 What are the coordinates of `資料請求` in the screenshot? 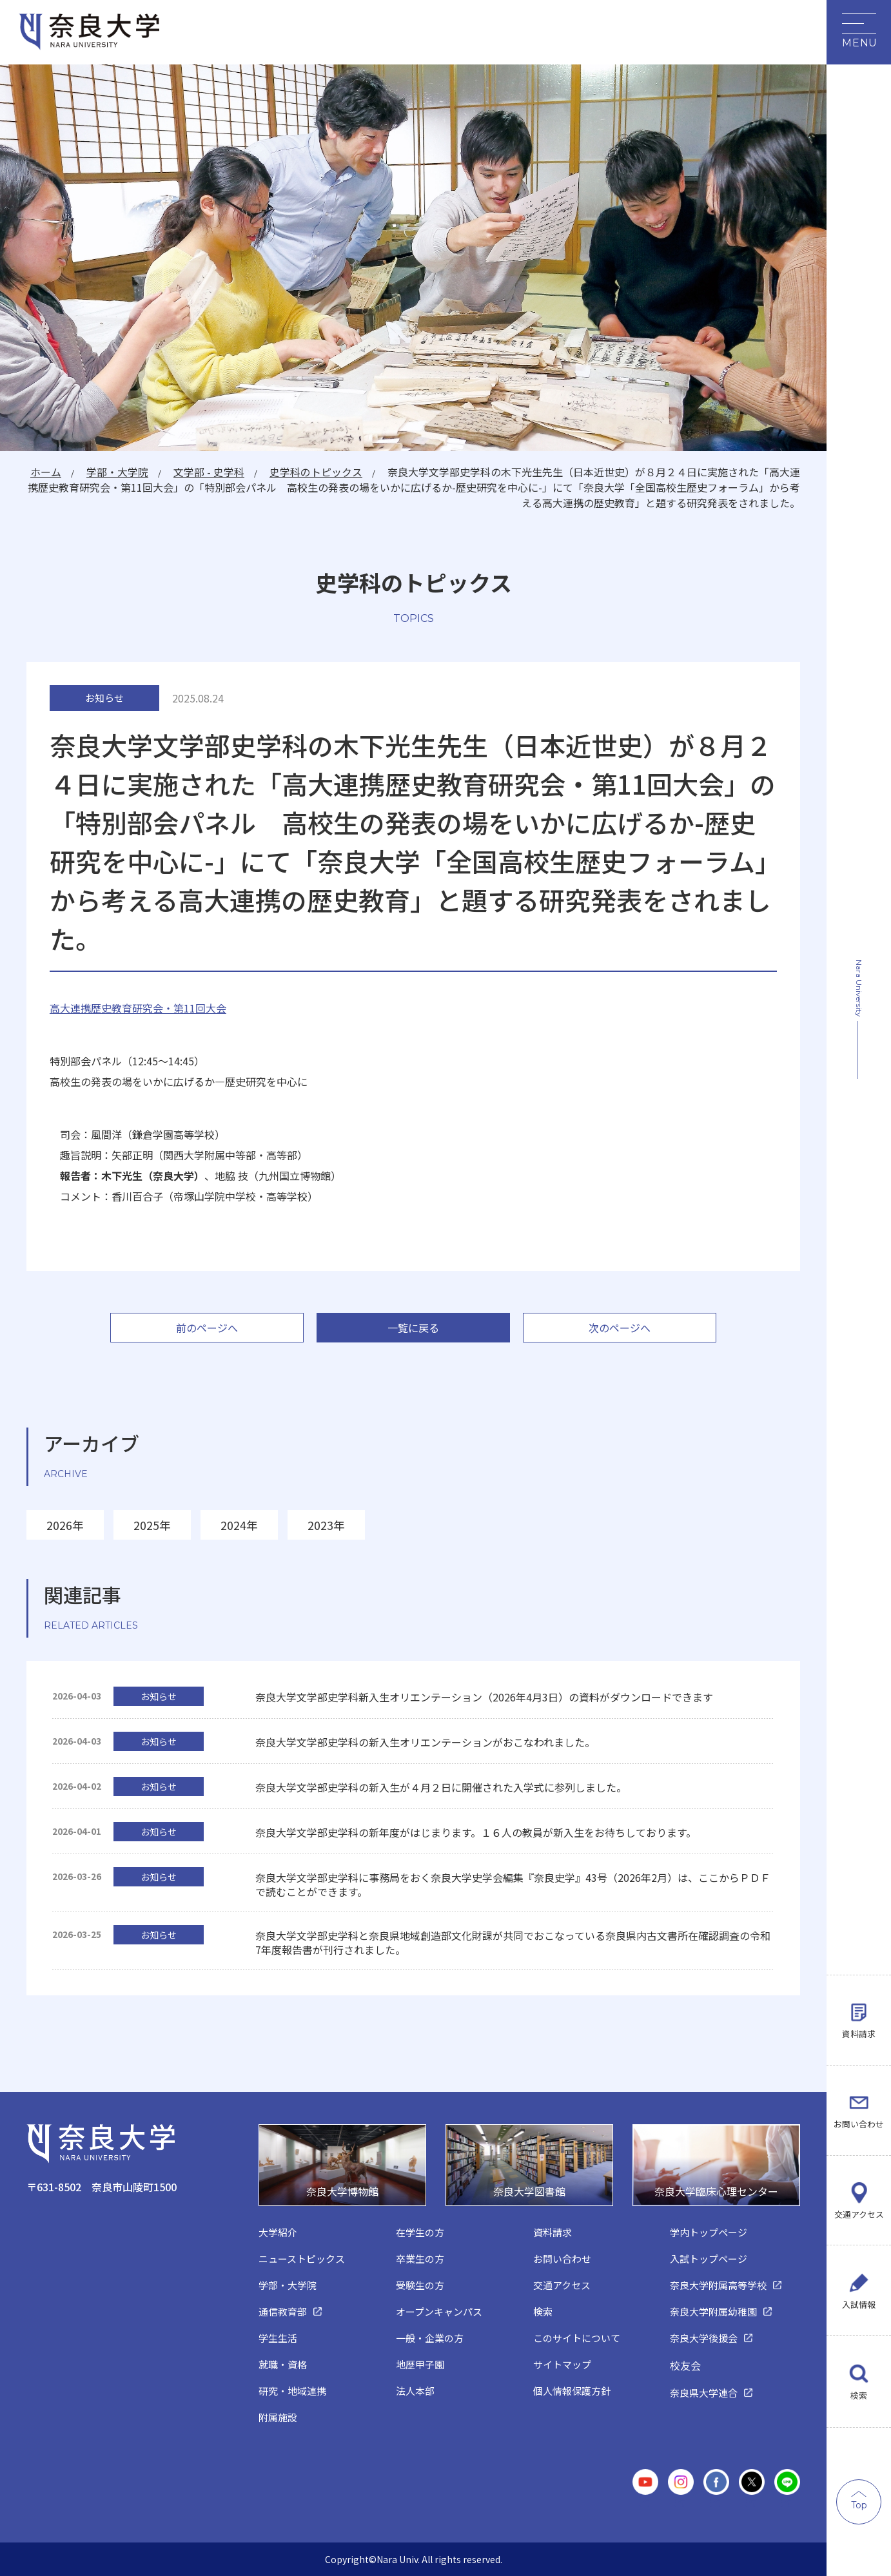 It's located at (859, 2026).